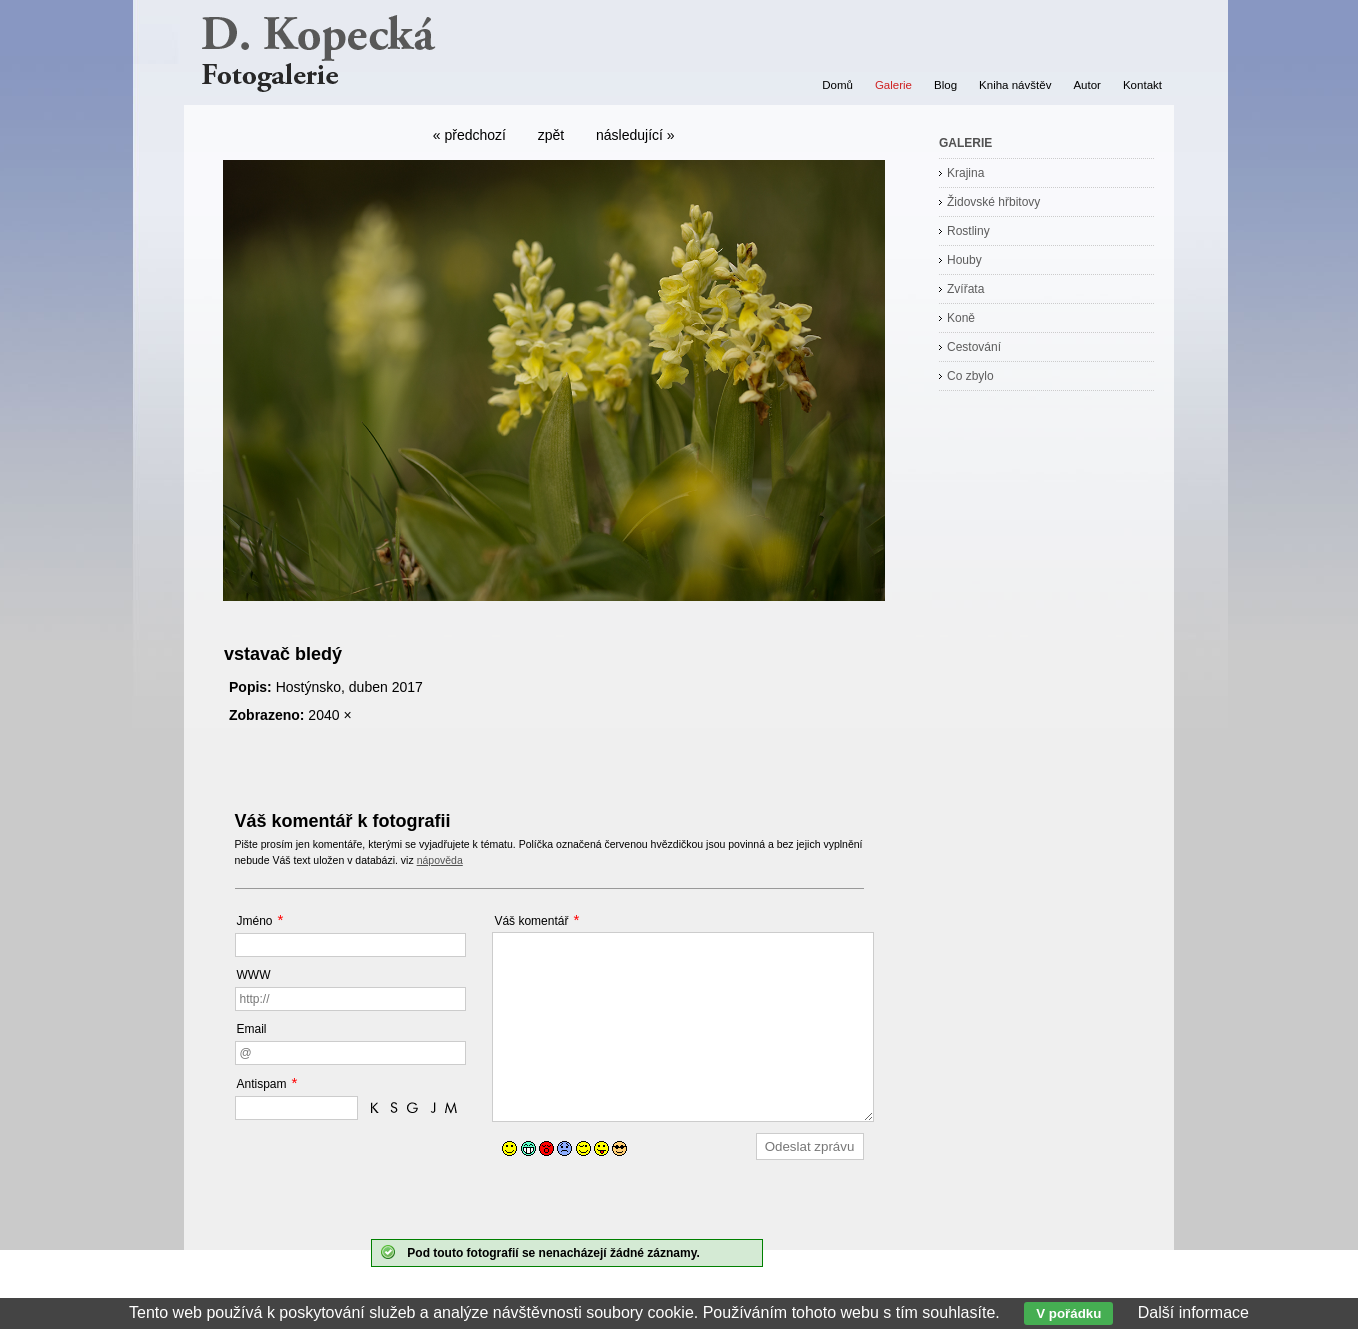 This screenshot has width=1358, height=1329. I want to click on Rostliny, so click(968, 231).